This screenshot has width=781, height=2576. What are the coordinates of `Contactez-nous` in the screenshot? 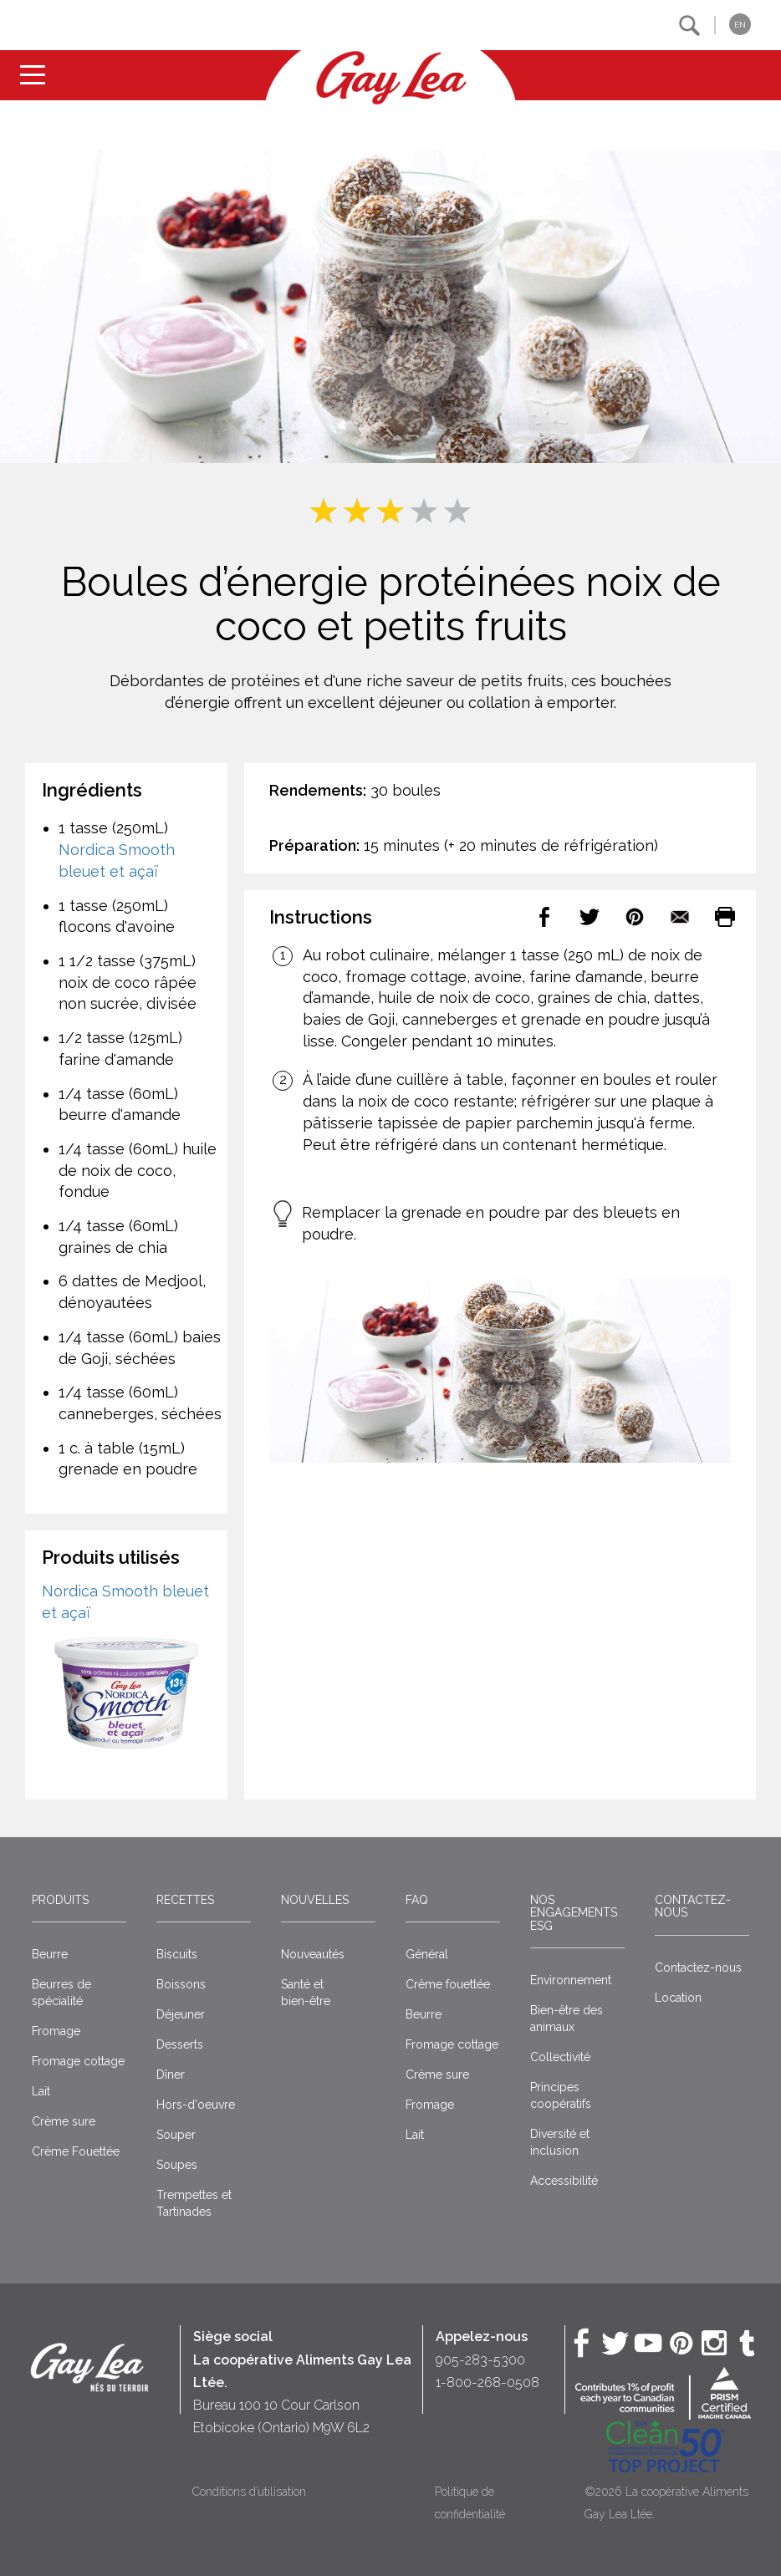 It's located at (693, 1906).